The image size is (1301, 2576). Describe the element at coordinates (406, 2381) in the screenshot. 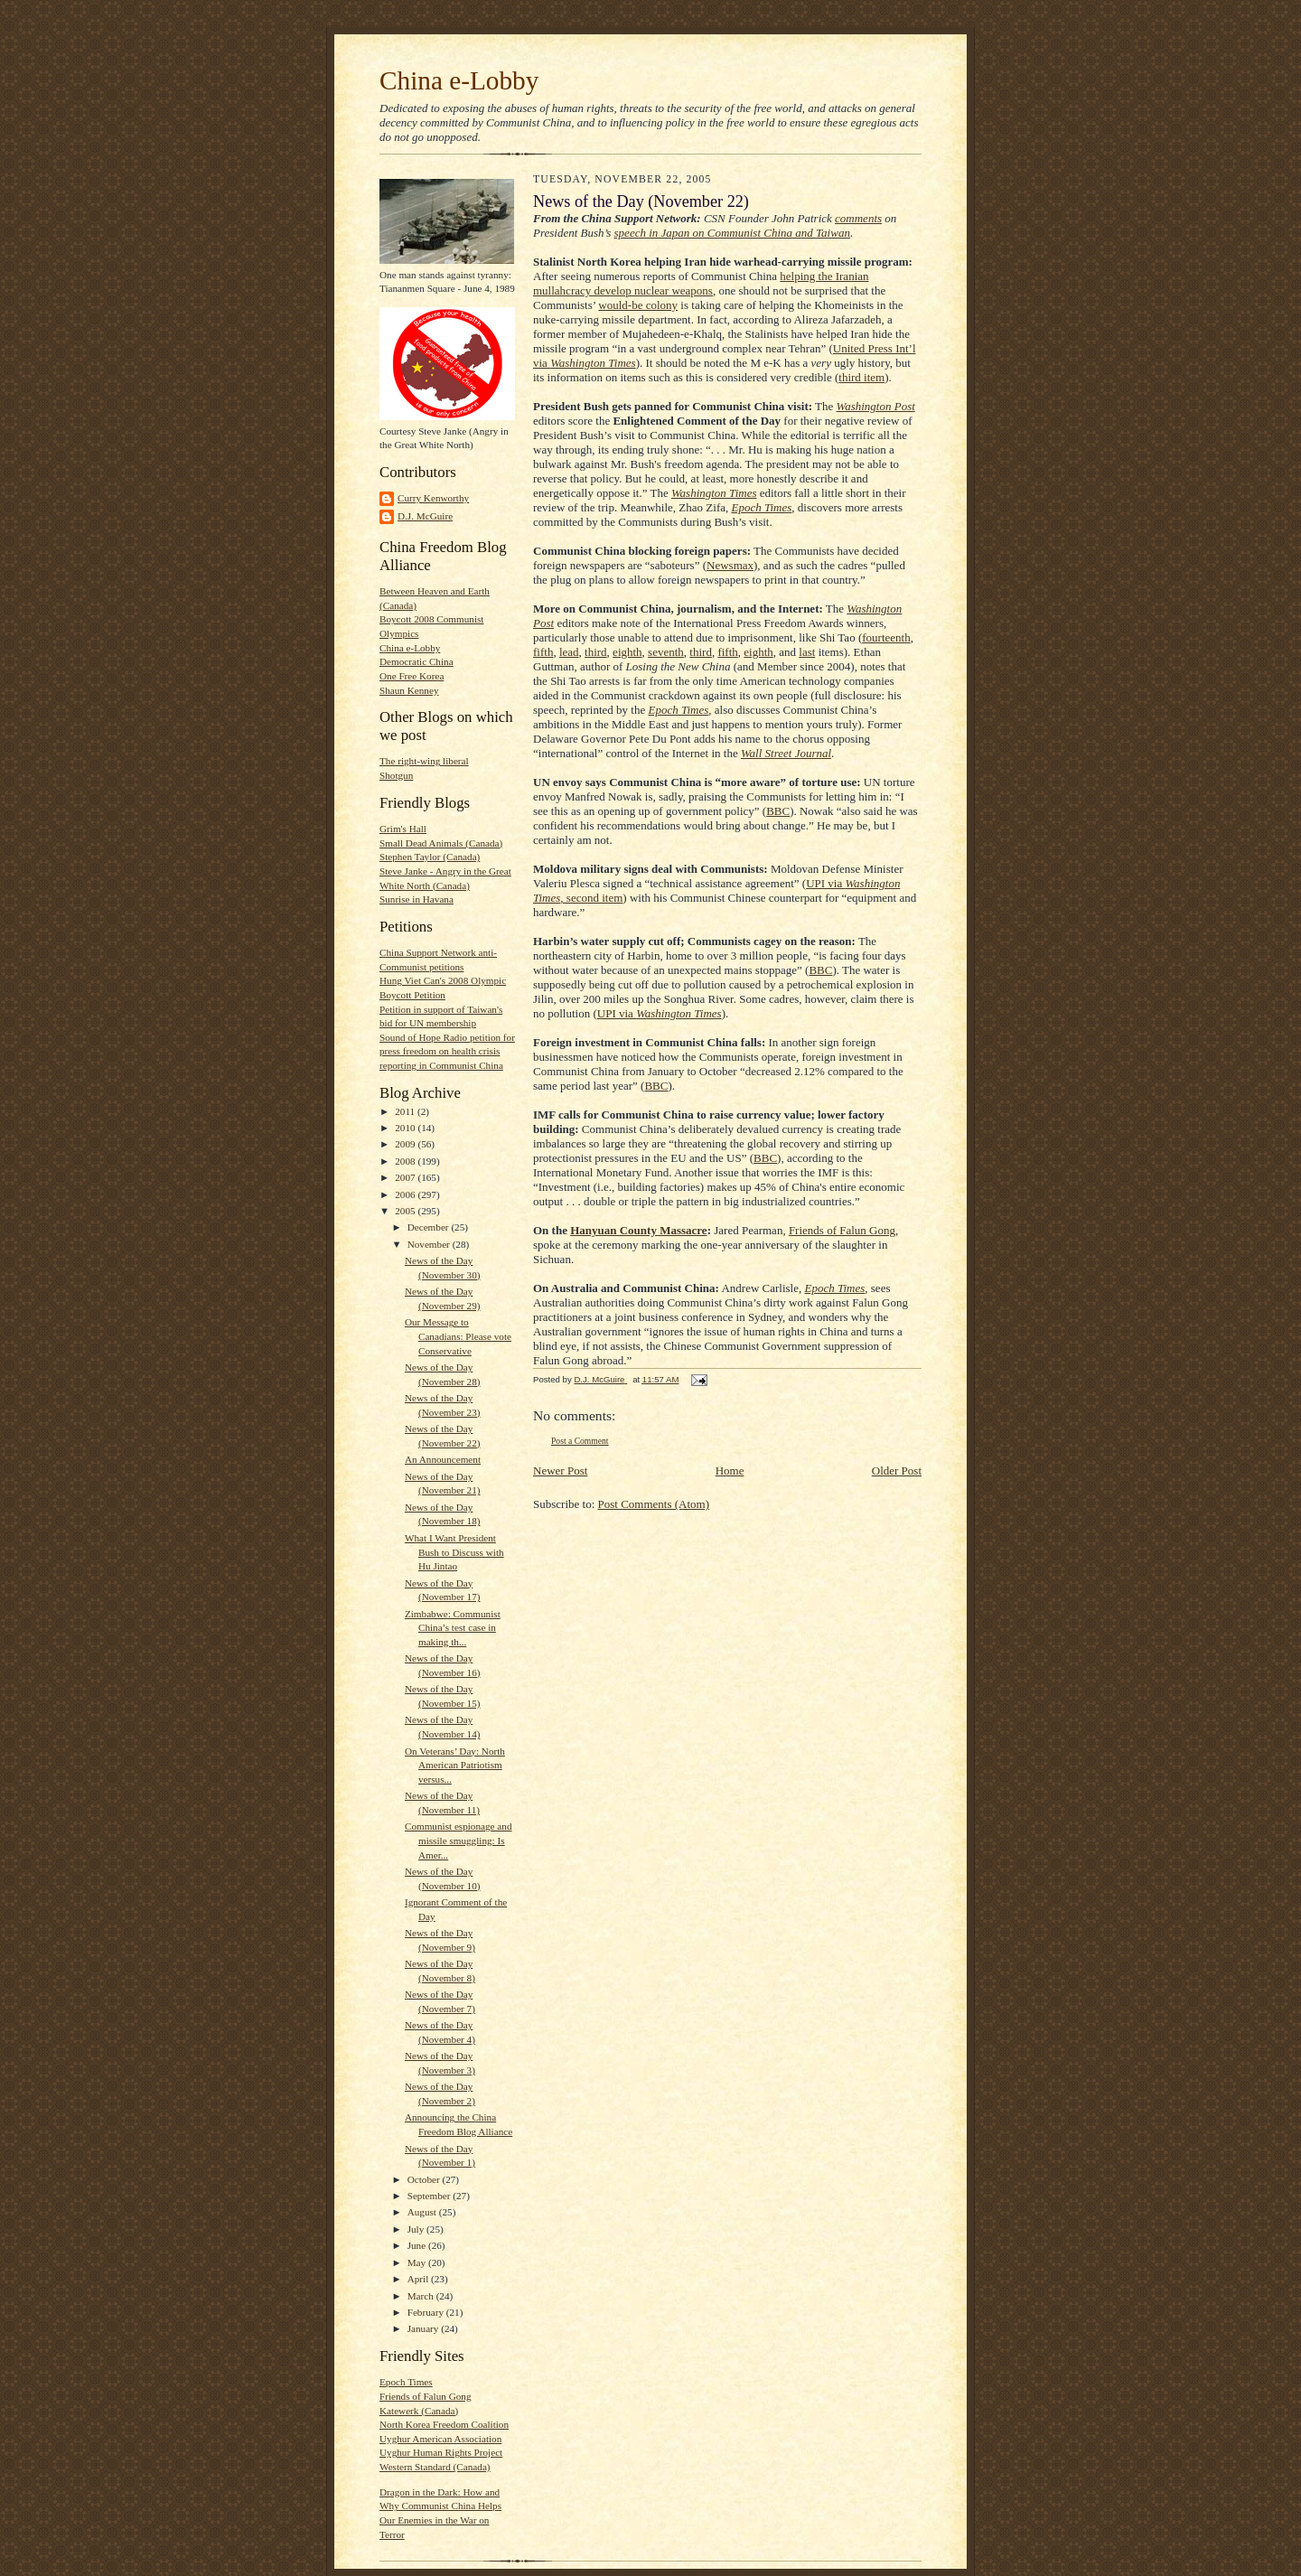

I see `Epoch Times` at that location.